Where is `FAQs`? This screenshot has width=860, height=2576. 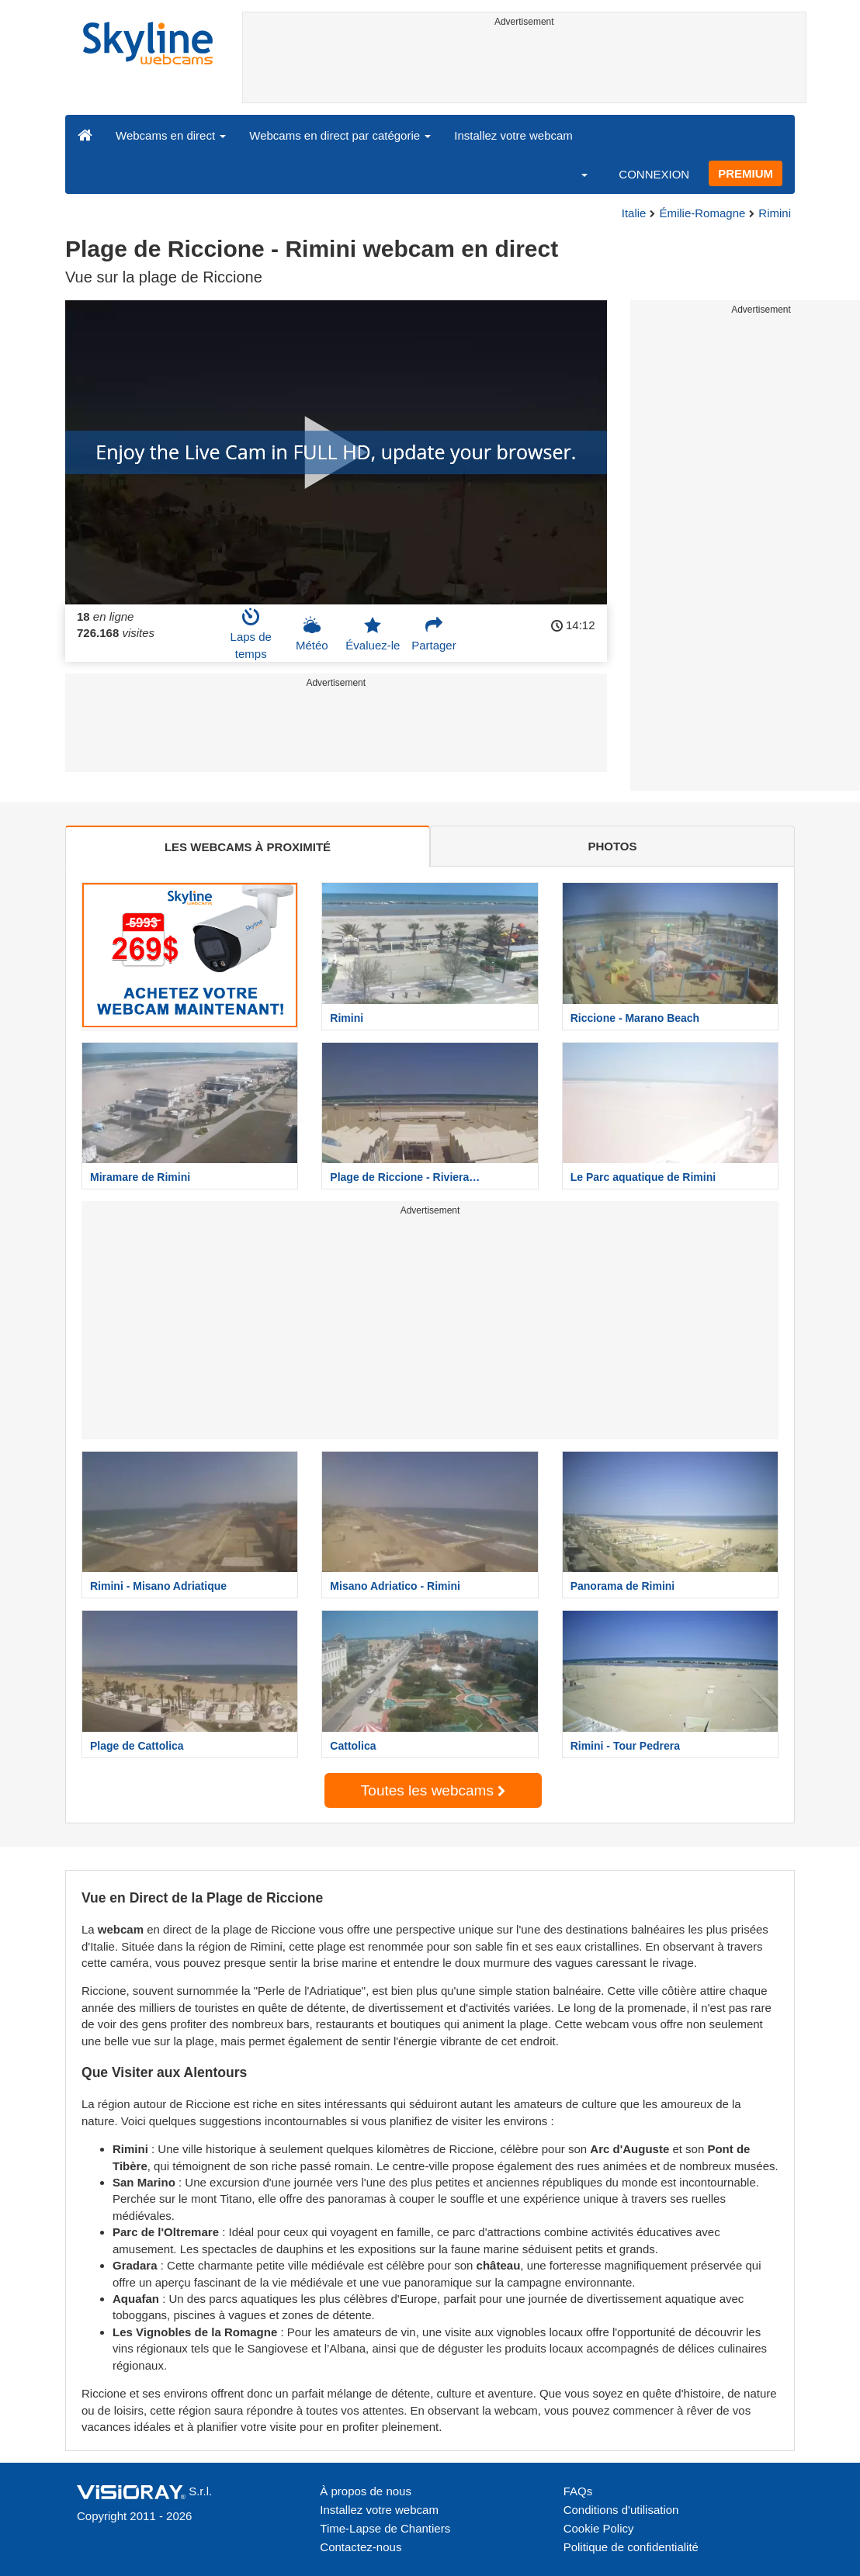
FAQs is located at coordinates (578, 2491).